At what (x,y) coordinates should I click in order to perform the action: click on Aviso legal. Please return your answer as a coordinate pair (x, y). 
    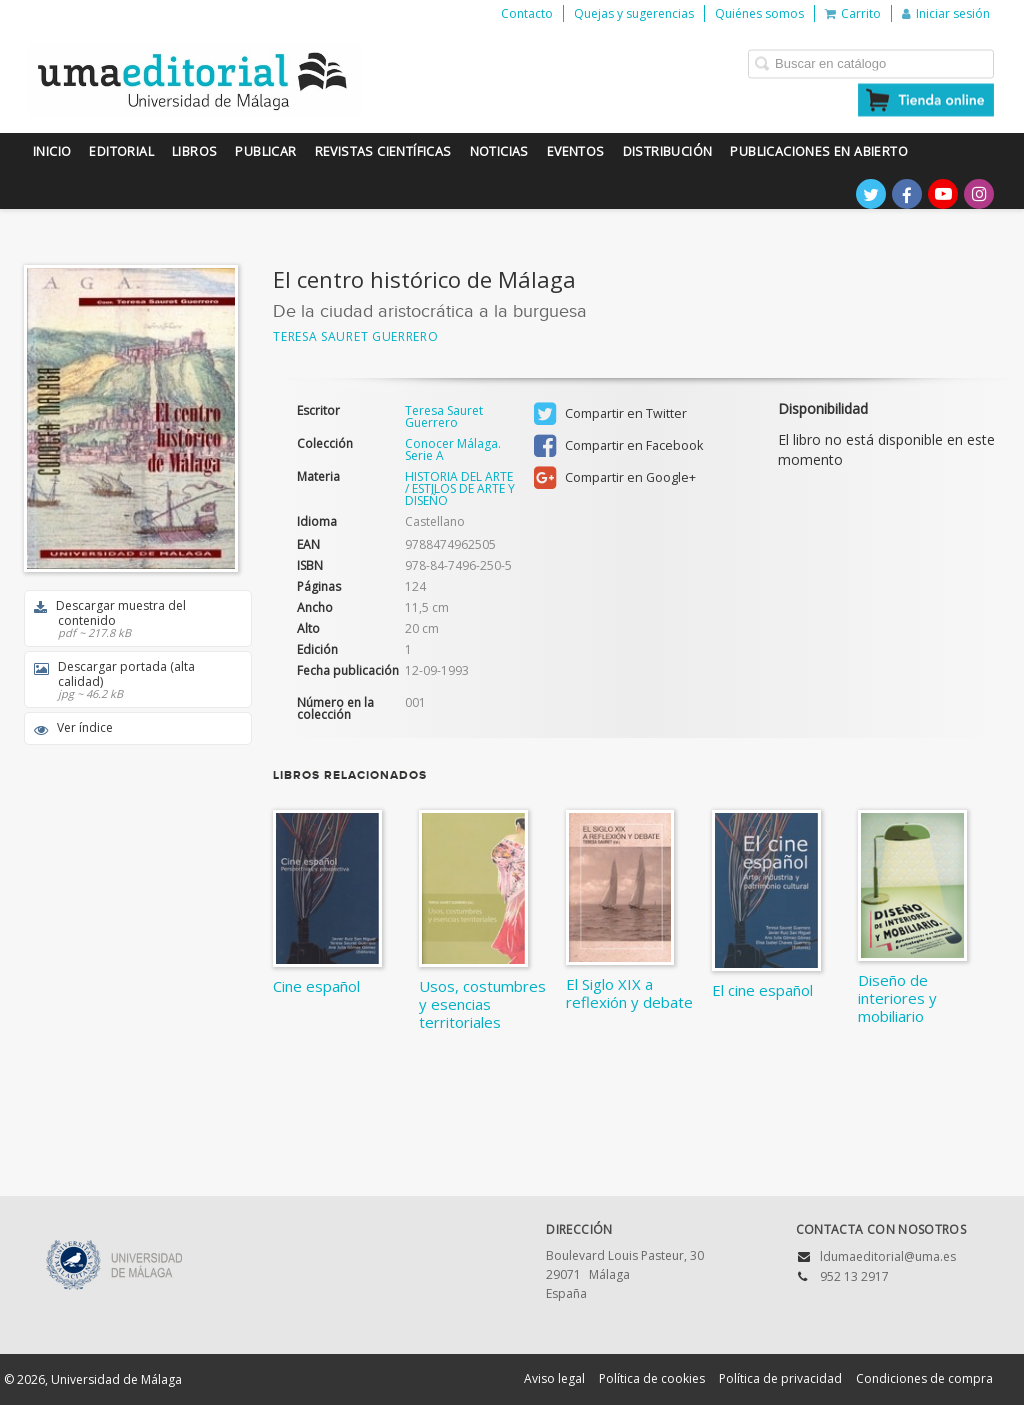
    Looking at the image, I should click on (554, 1378).